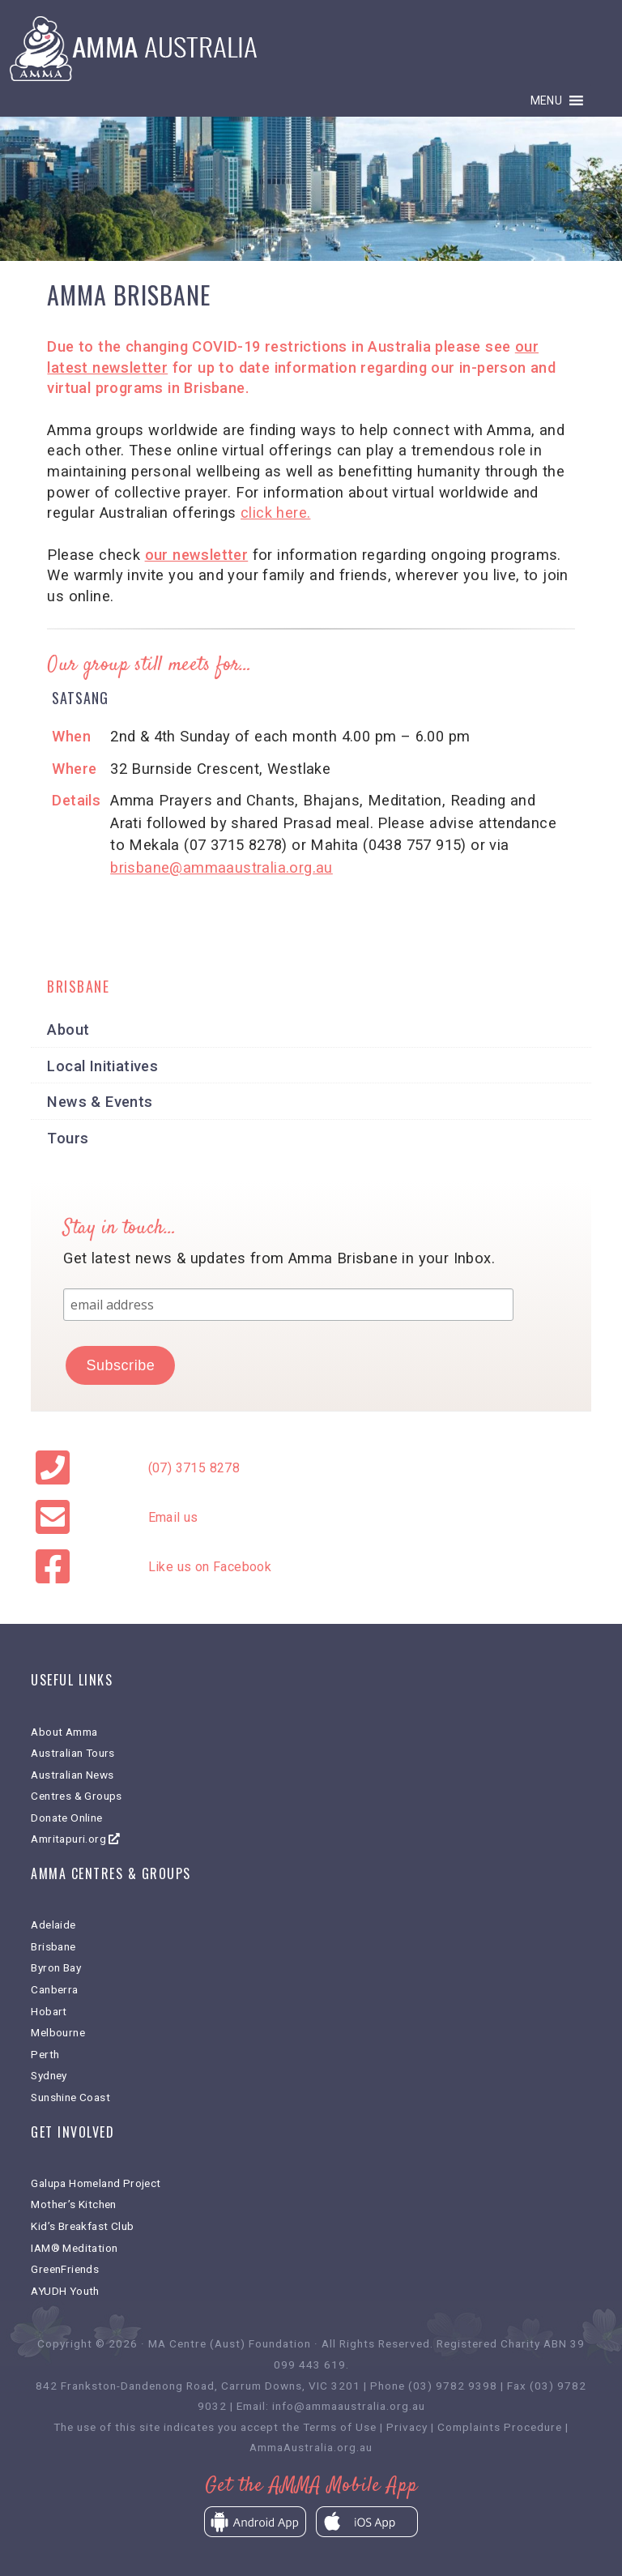 This screenshot has height=2576, width=622. Describe the element at coordinates (48, 2011) in the screenshot. I see `Hobart` at that location.